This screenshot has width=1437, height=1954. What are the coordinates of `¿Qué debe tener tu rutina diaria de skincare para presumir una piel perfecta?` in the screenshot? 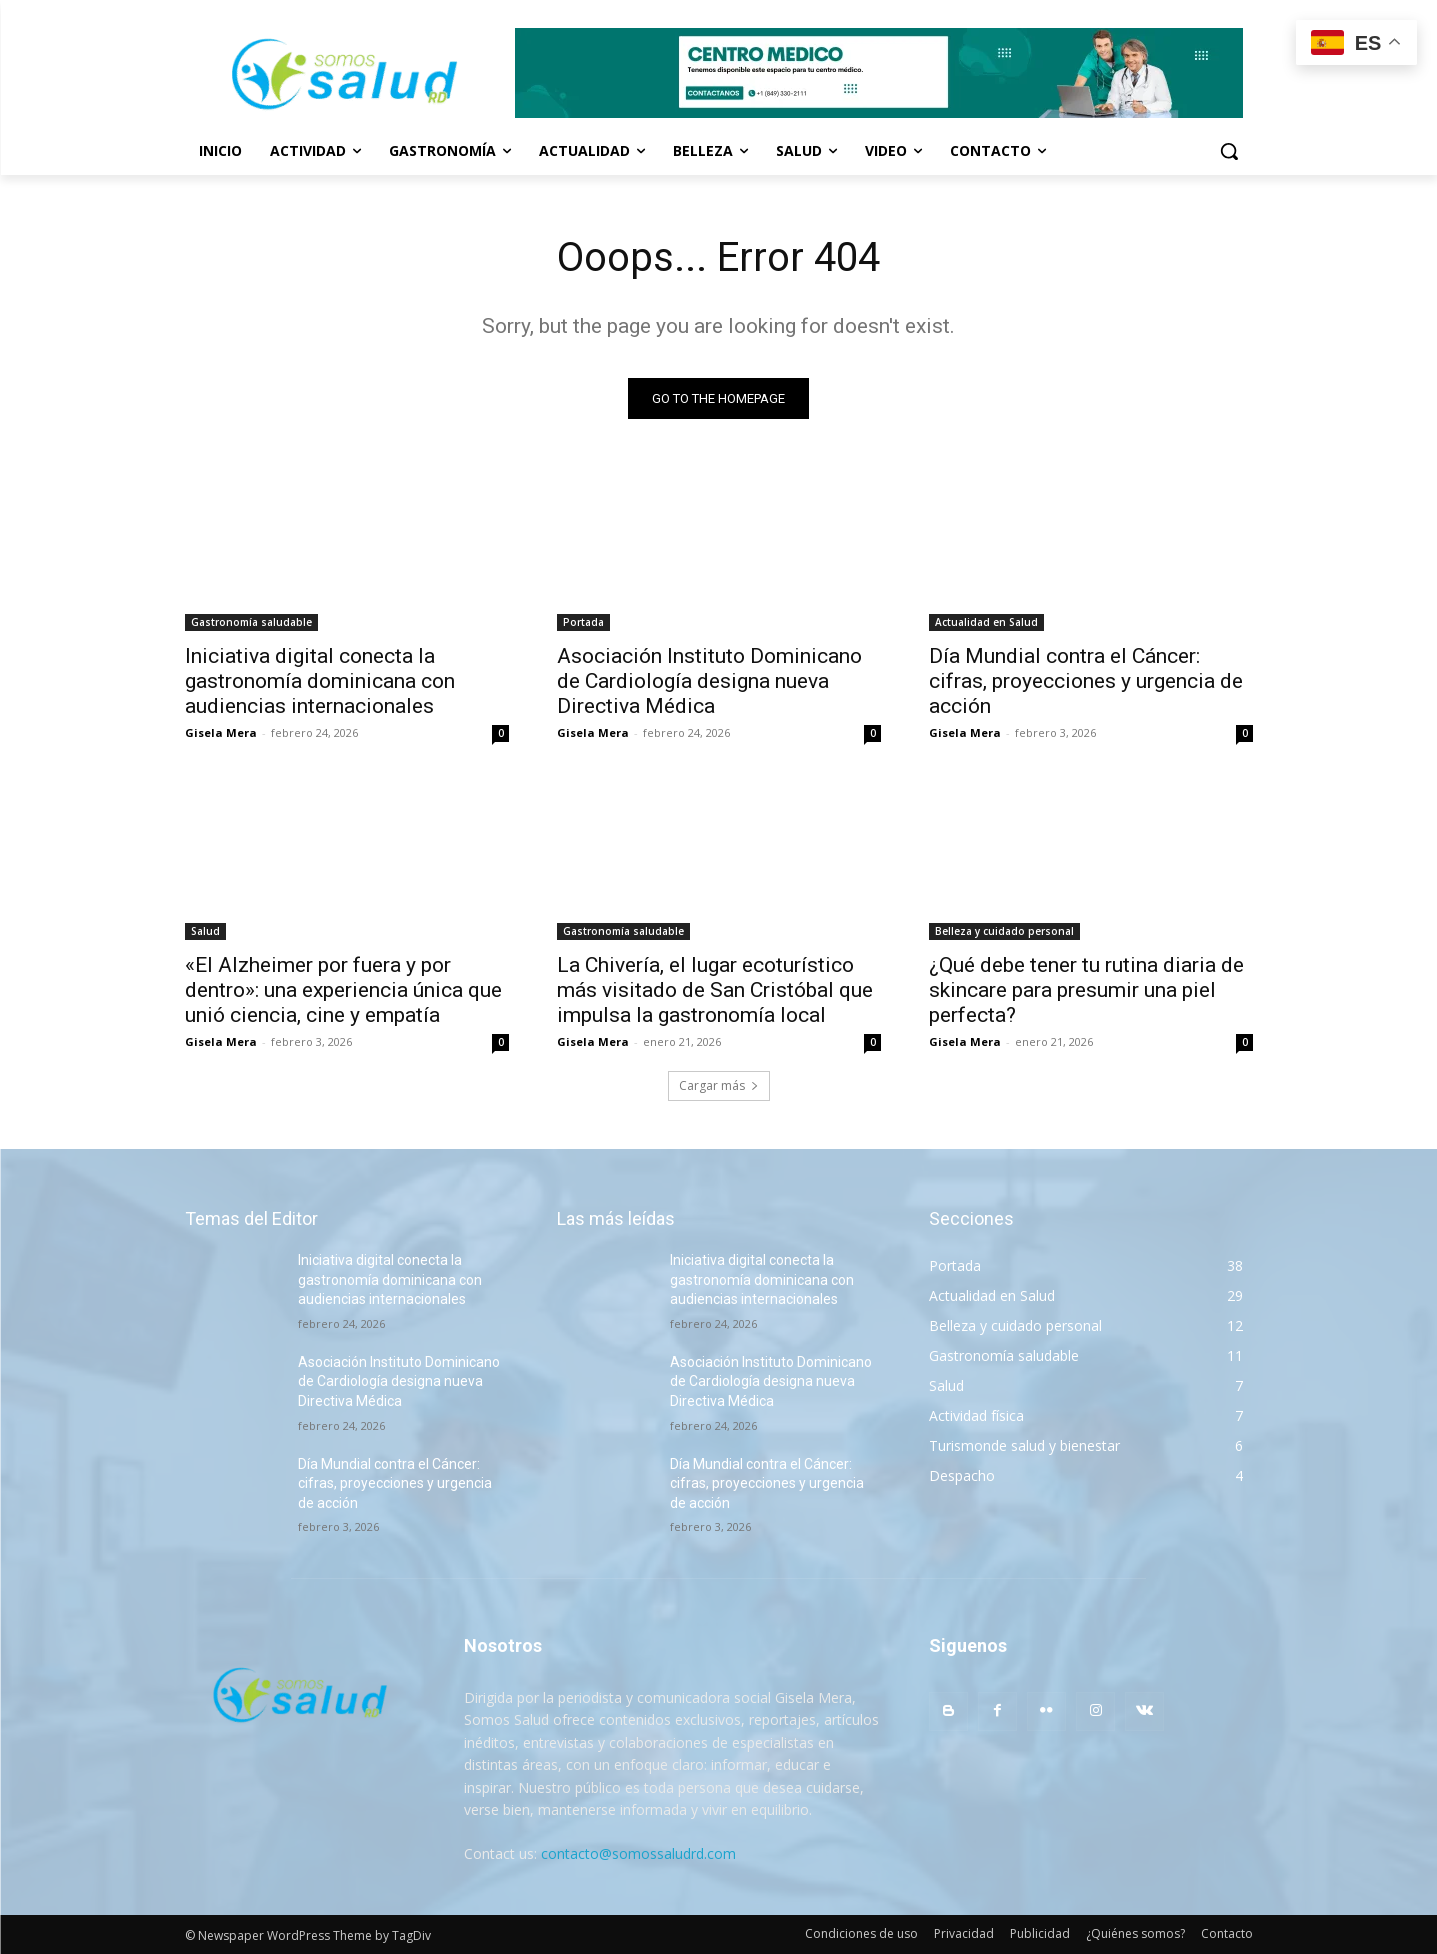 It's located at (1086, 990).